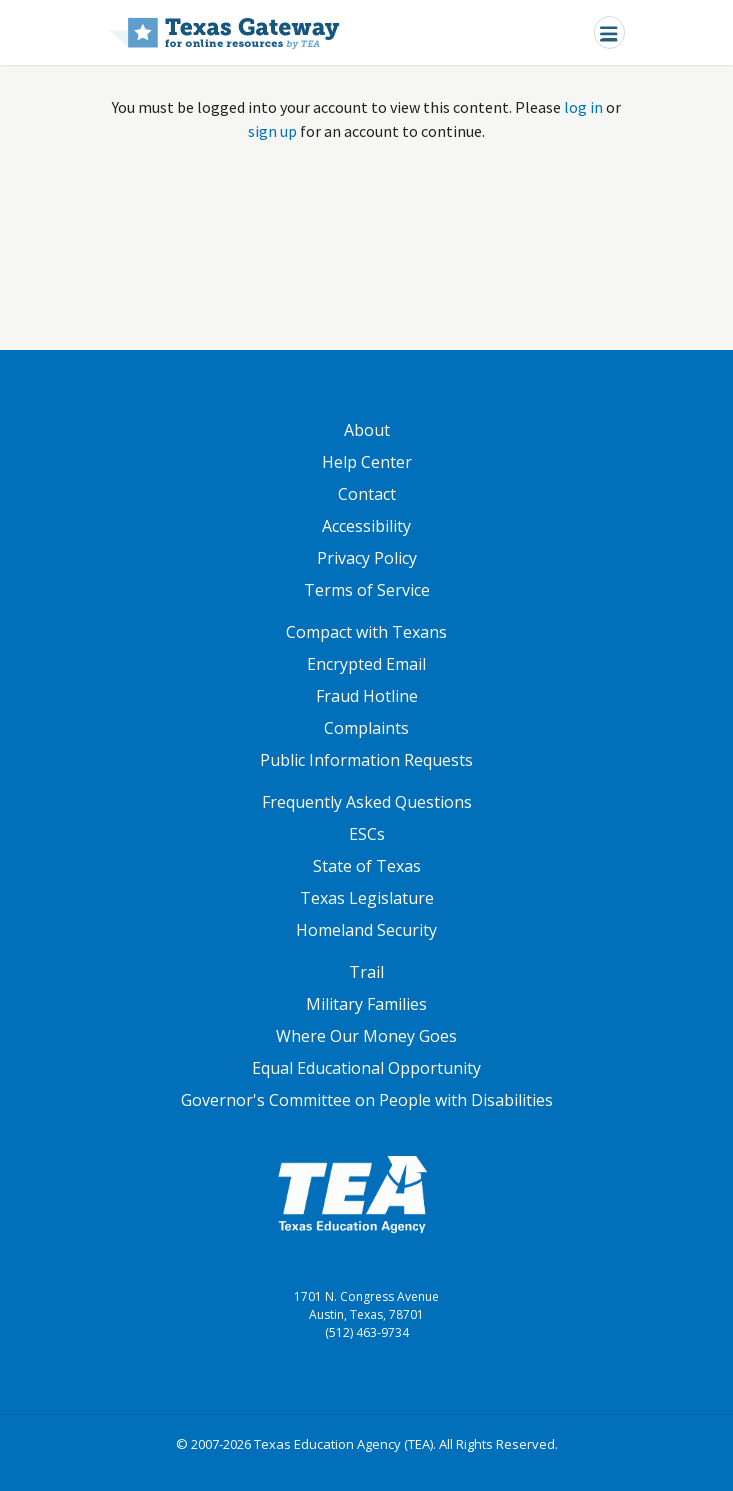 This screenshot has width=733, height=1491. I want to click on Military Families, so click(366, 1004).